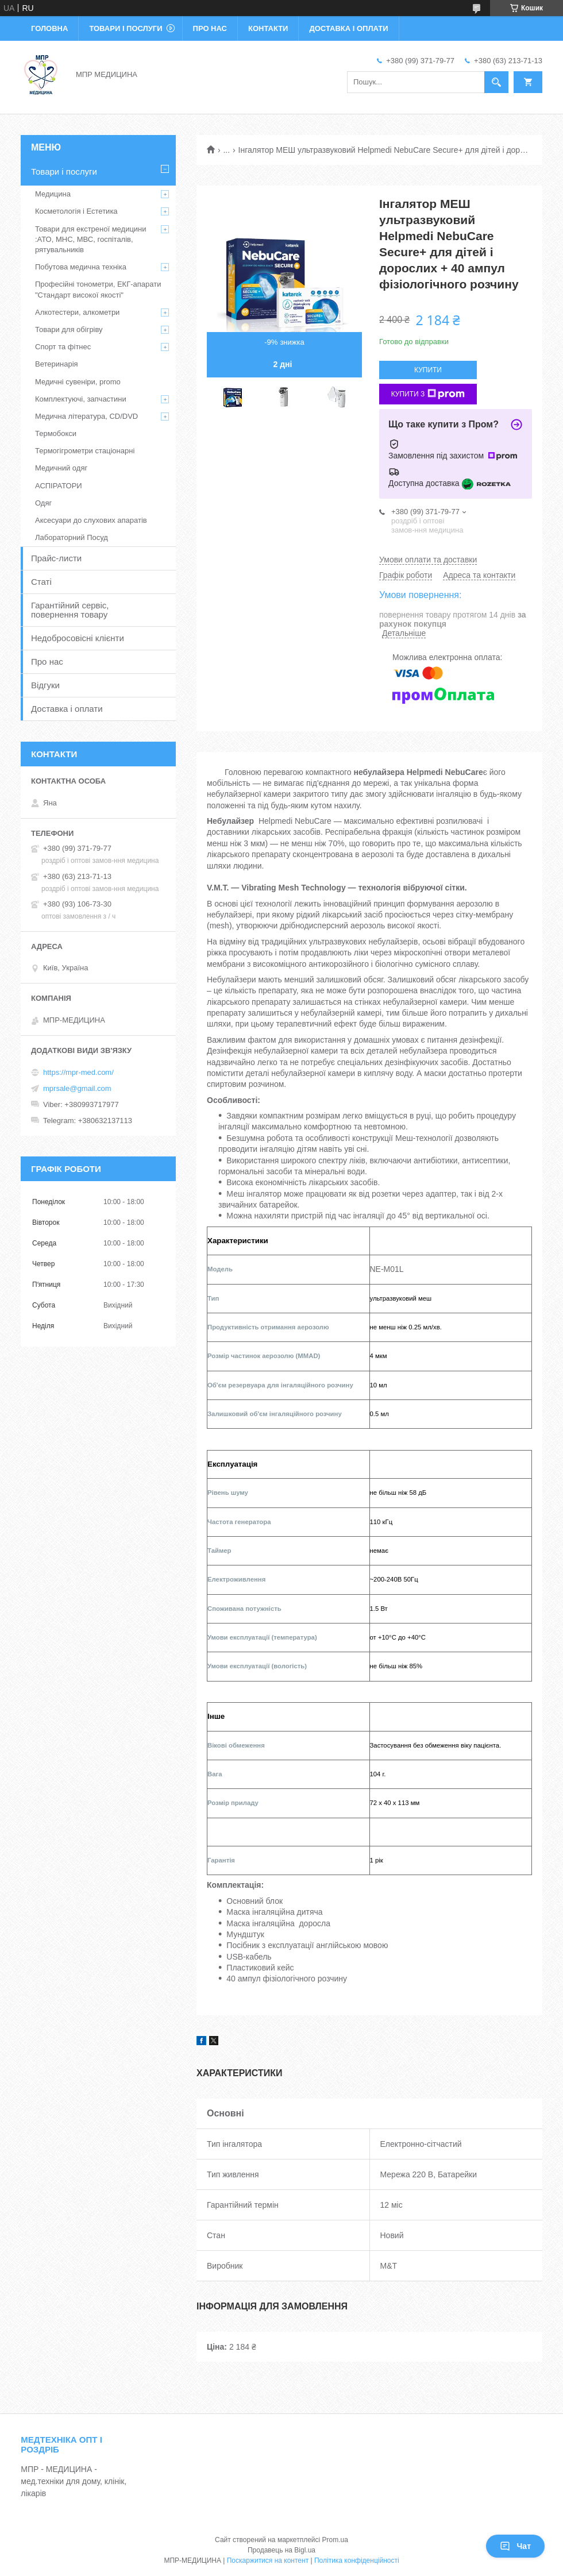  What do you see at coordinates (53, 194) in the screenshot?
I see `Медицина` at bounding box center [53, 194].